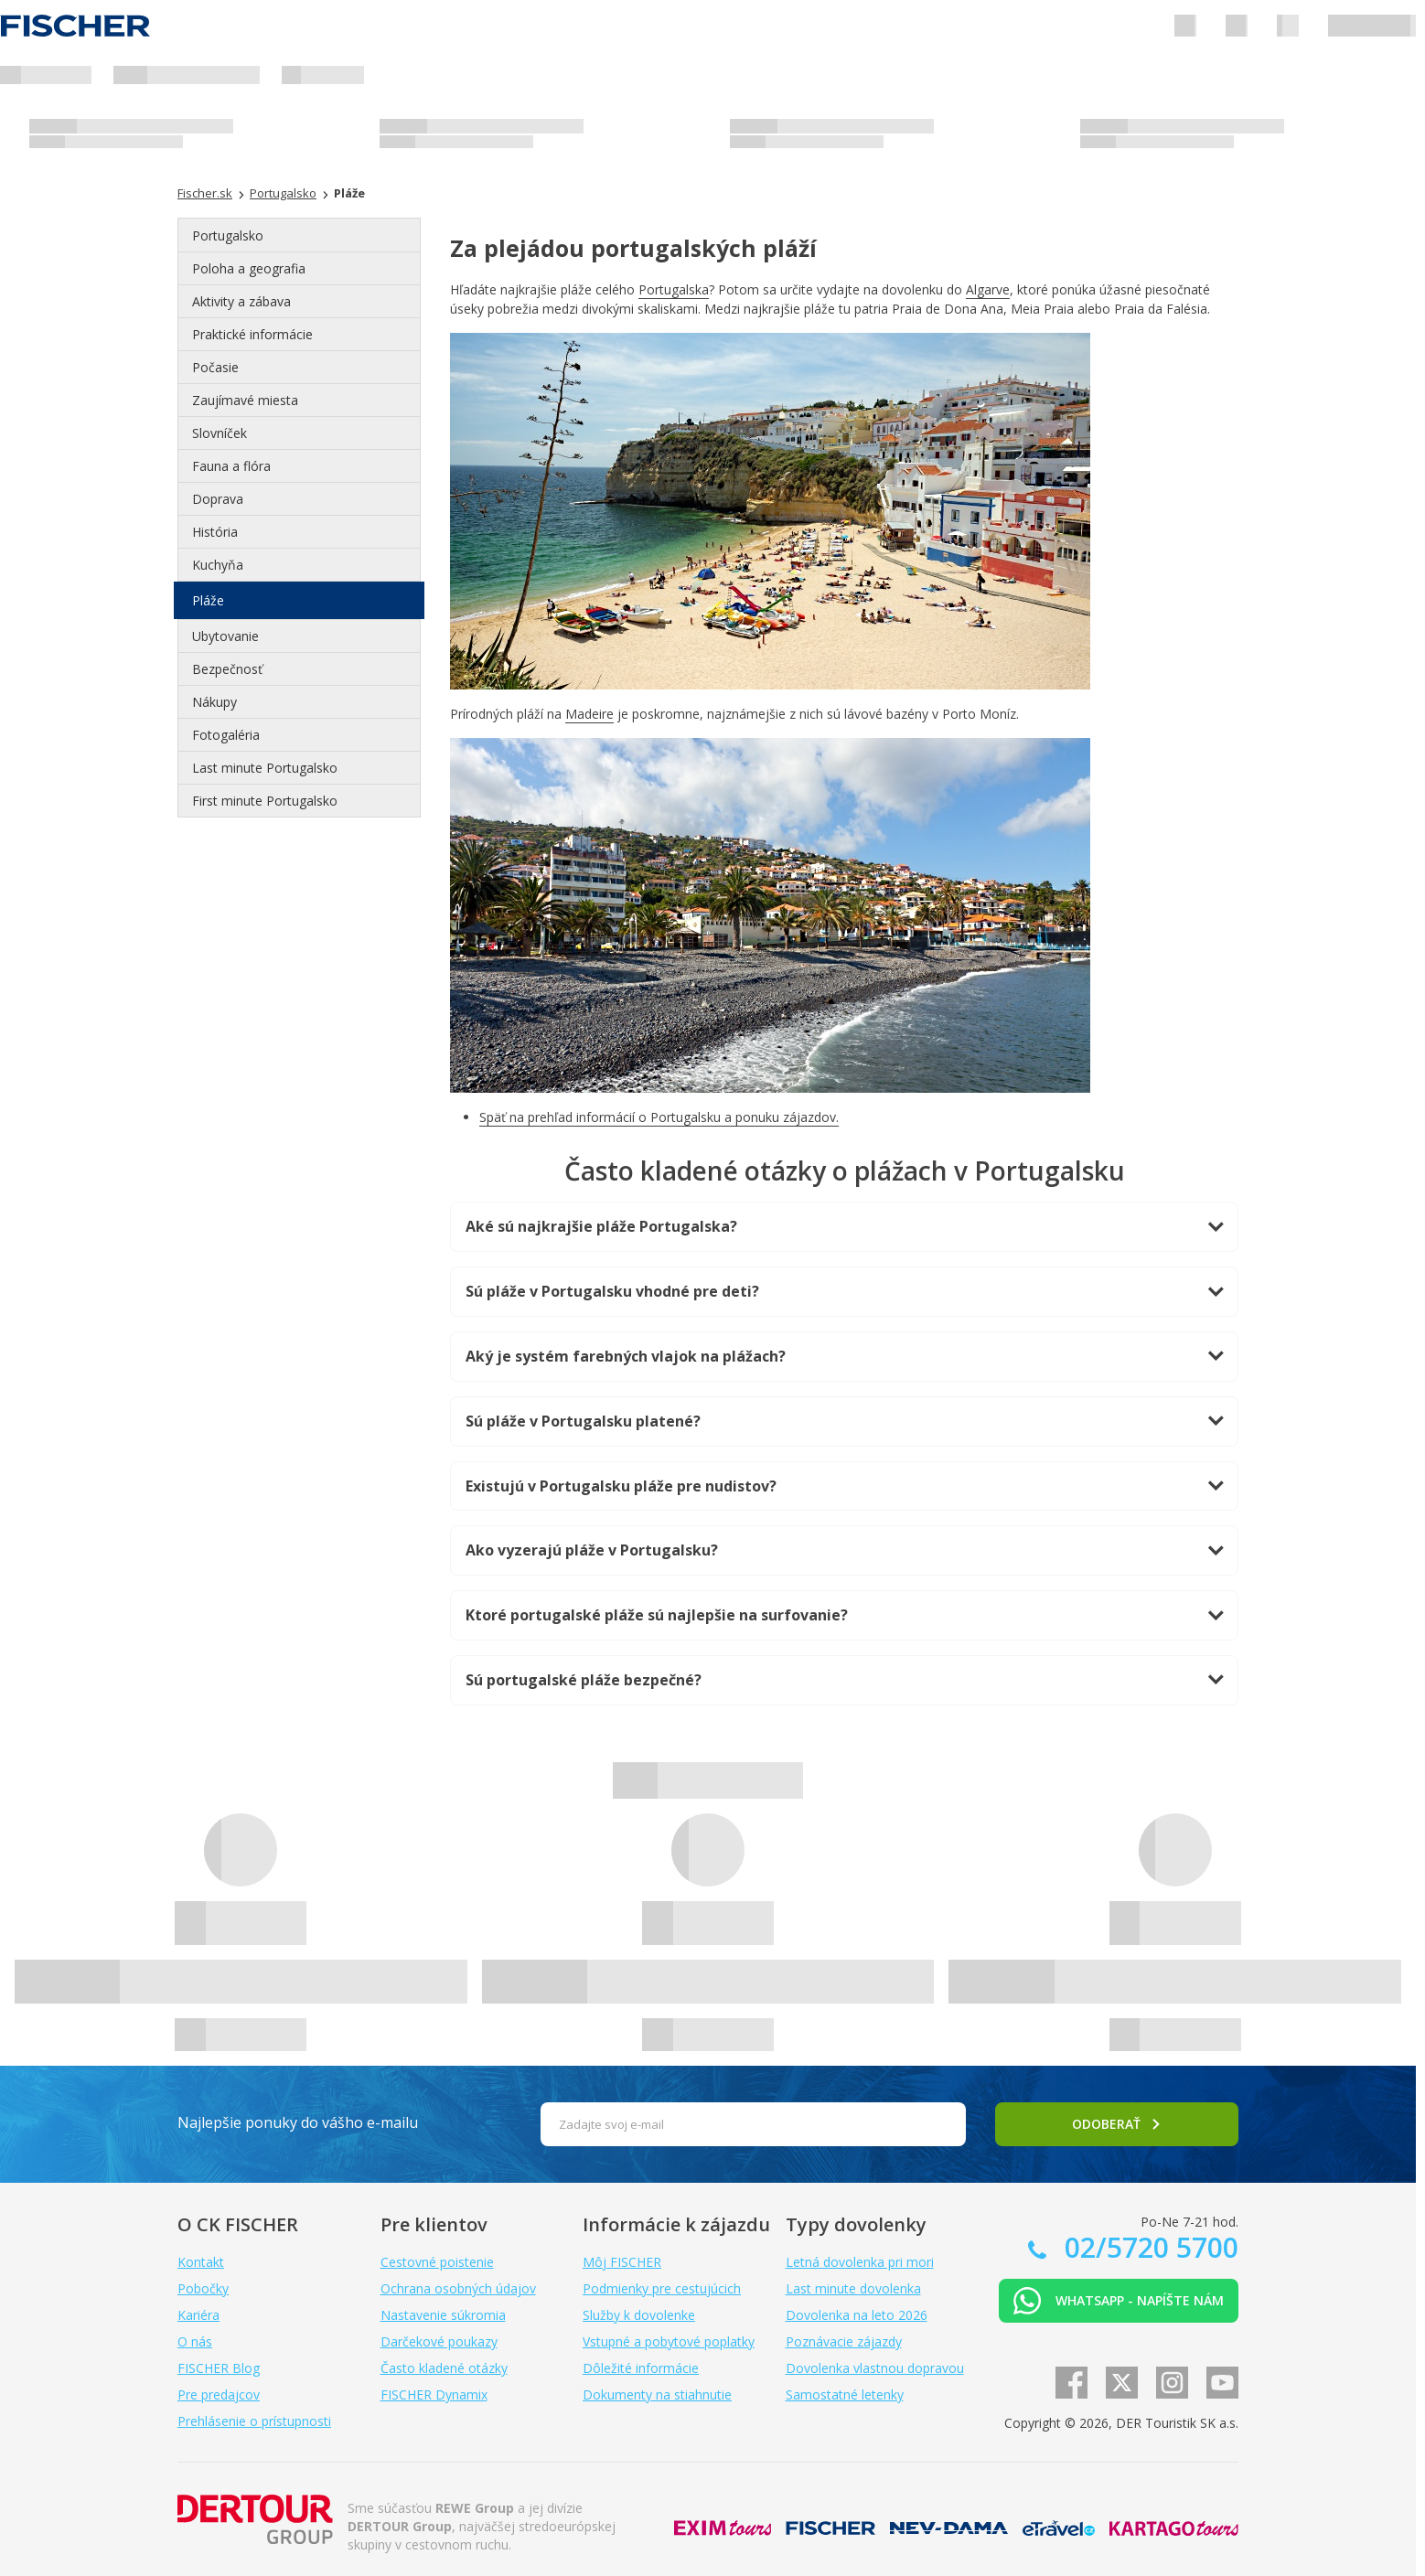 This screenshot has width=1425, height=2576. Describe the element at coordinates (444, 2368) in the screenshot. I see `Často kladené otázky` at that location.